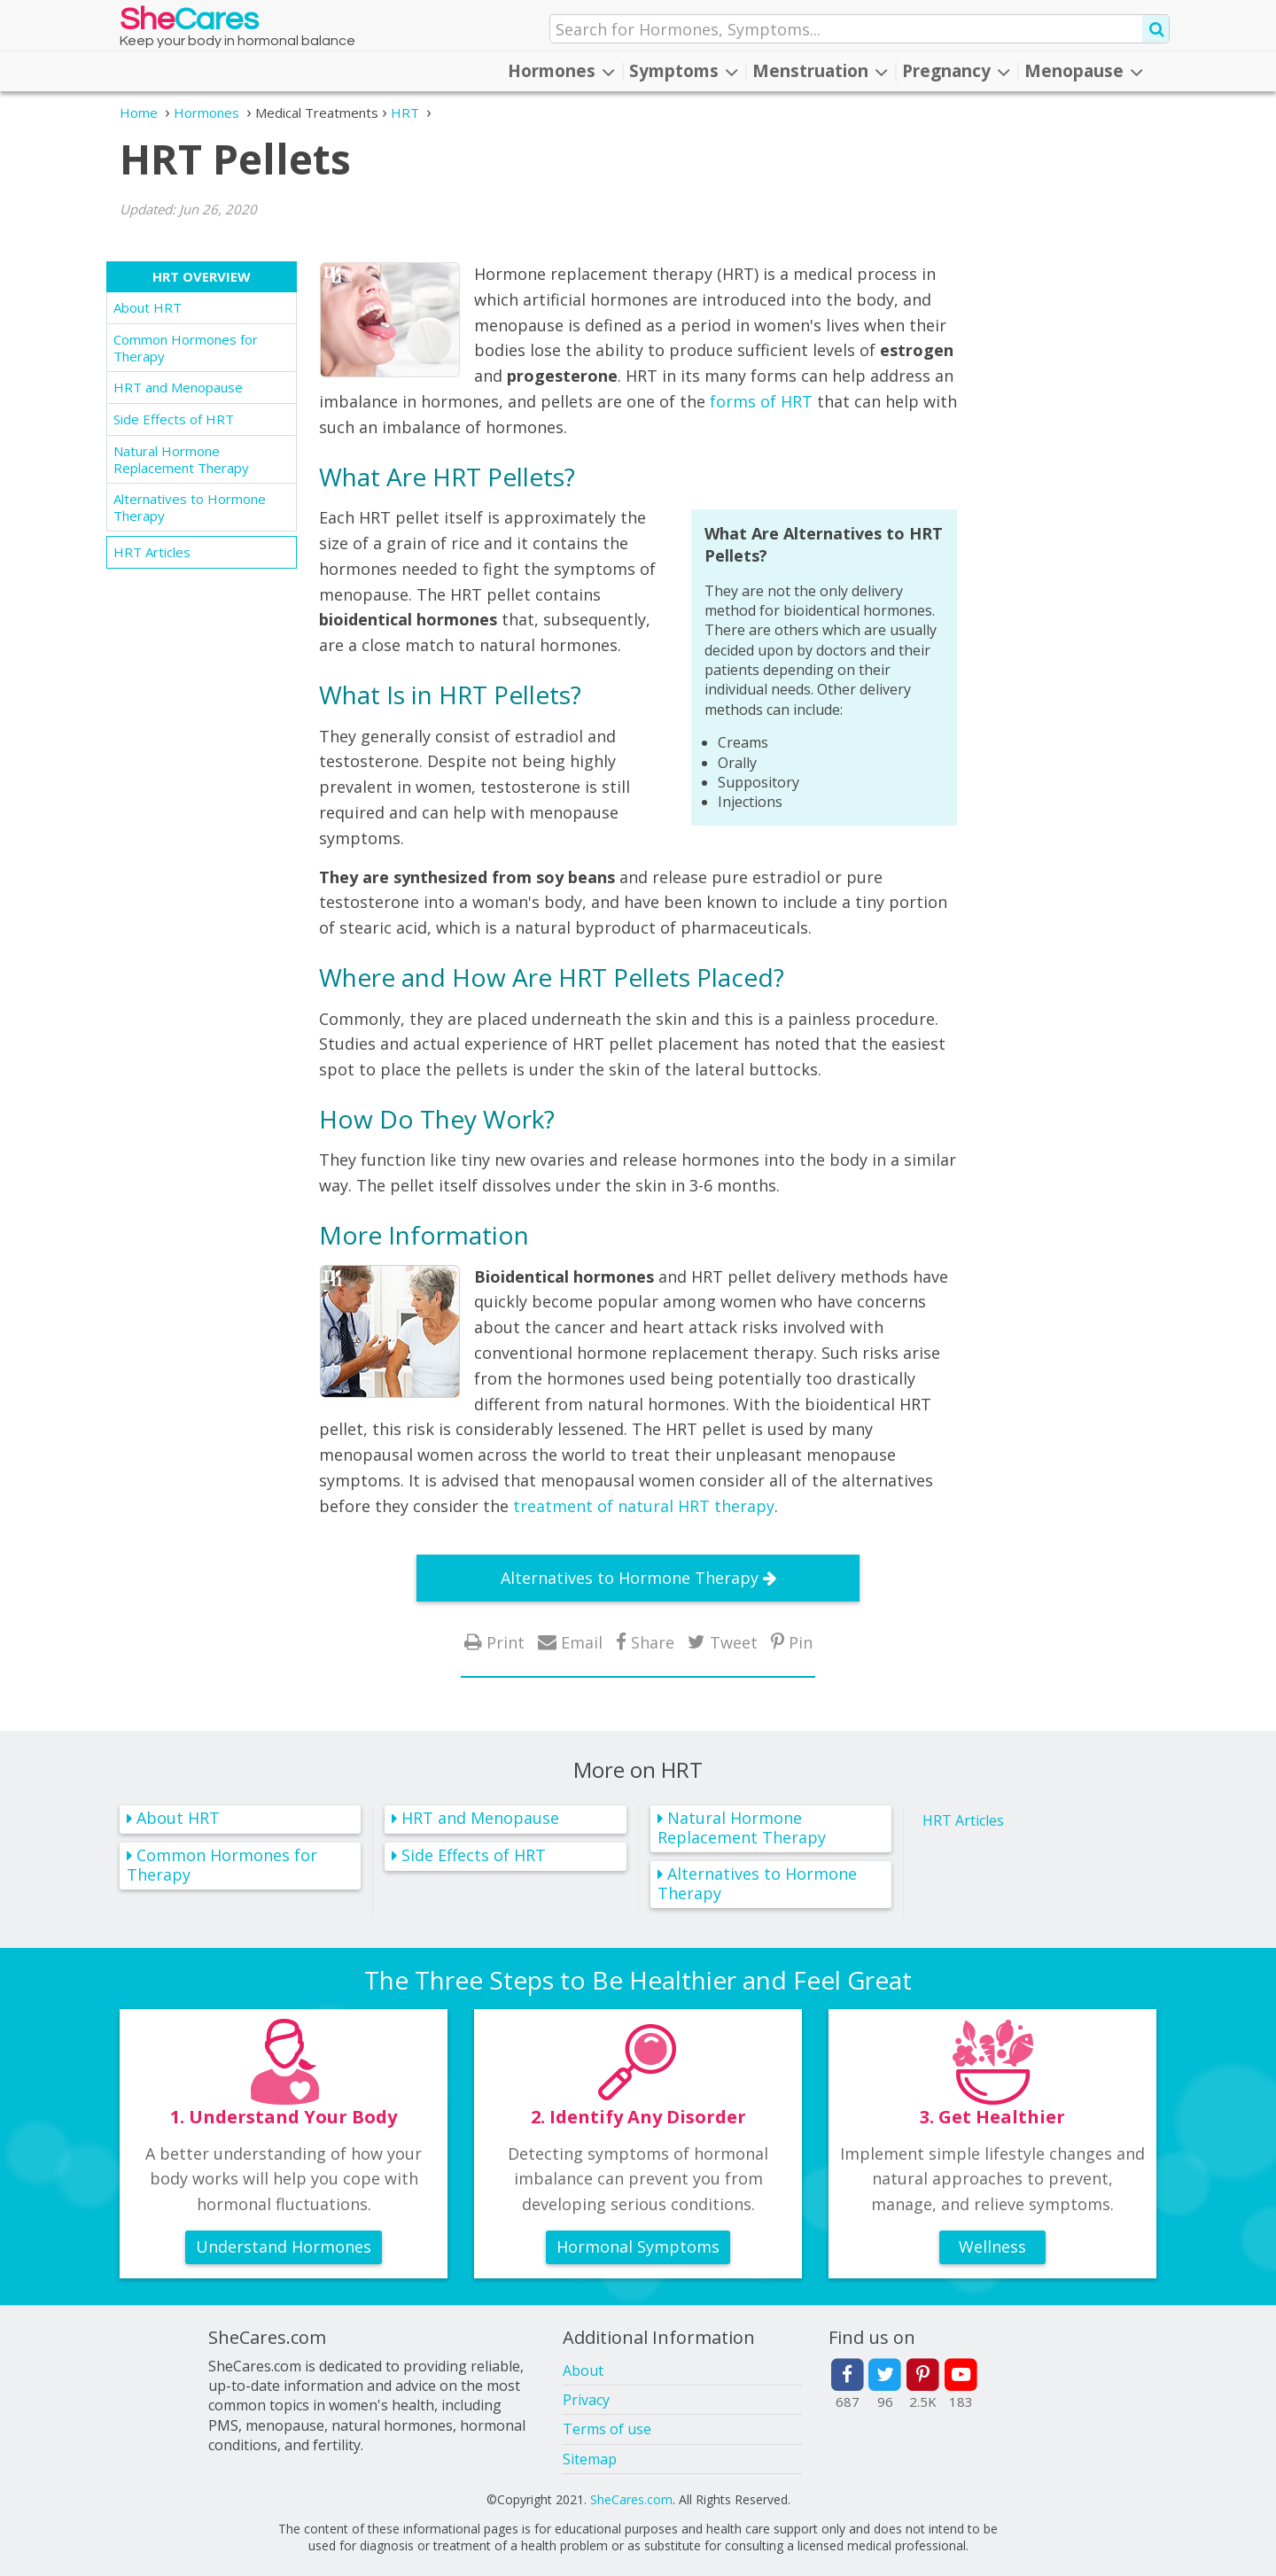  What do you see at coordinates (638, 2246) in the screenshot?
I see `Hormonal Symptoms` at bounding box center [638, 2246].